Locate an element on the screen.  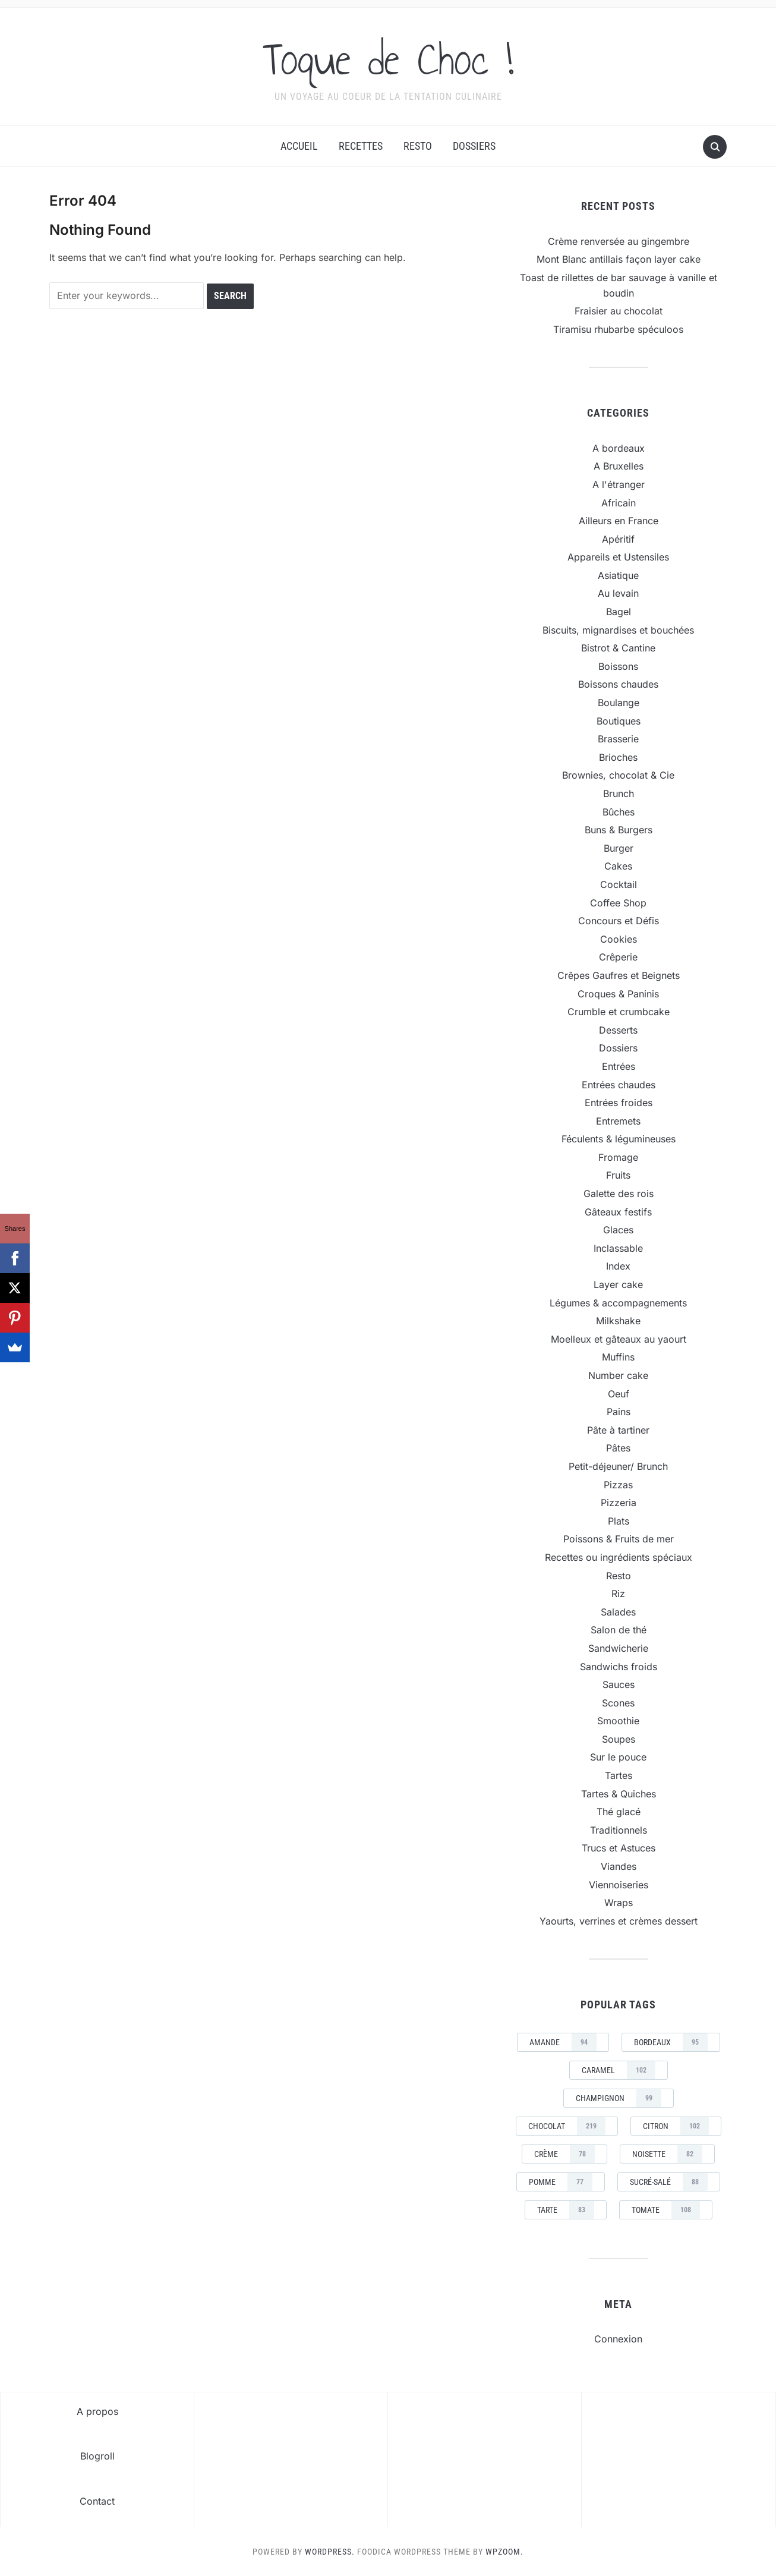
Fromage is located at coordinates (618, 1157).